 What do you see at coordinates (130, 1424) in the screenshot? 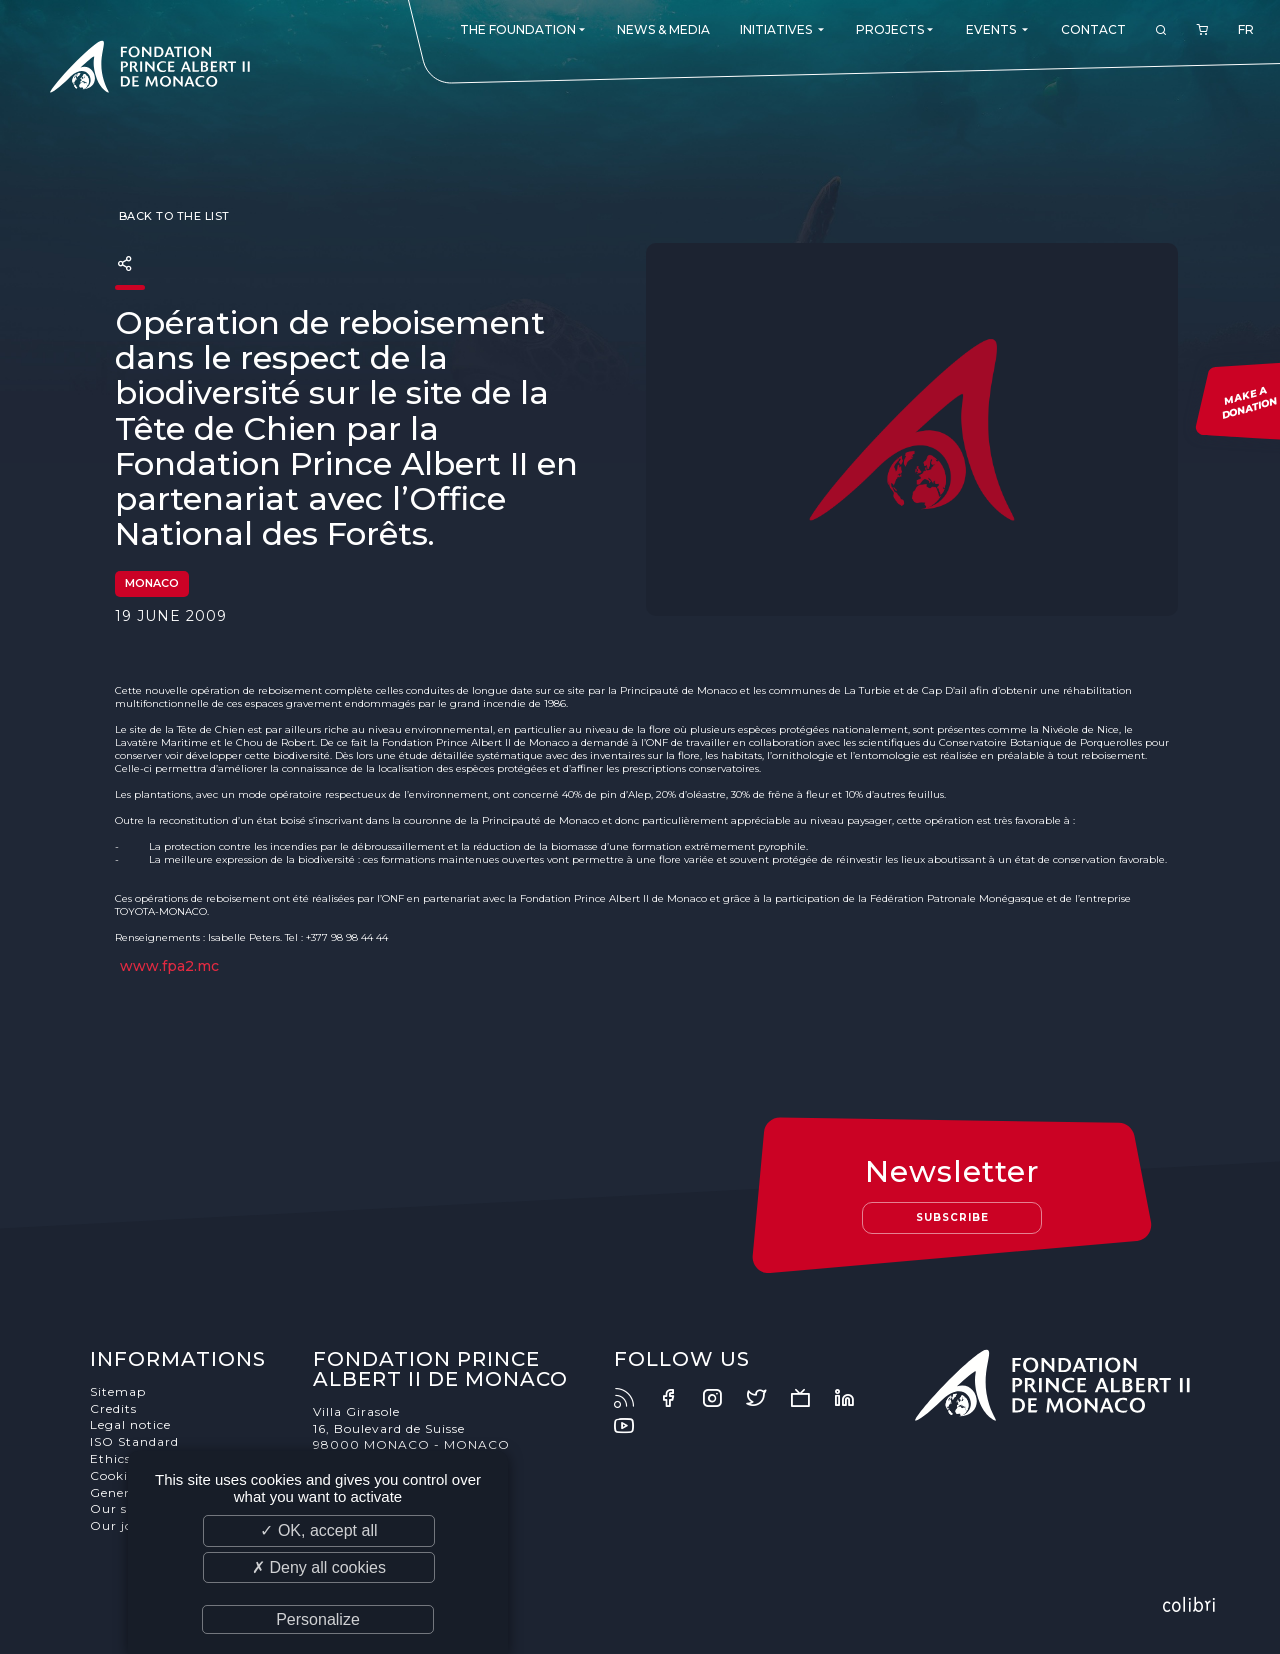
I see `Legal notice` at bounding box center [130, 1424].